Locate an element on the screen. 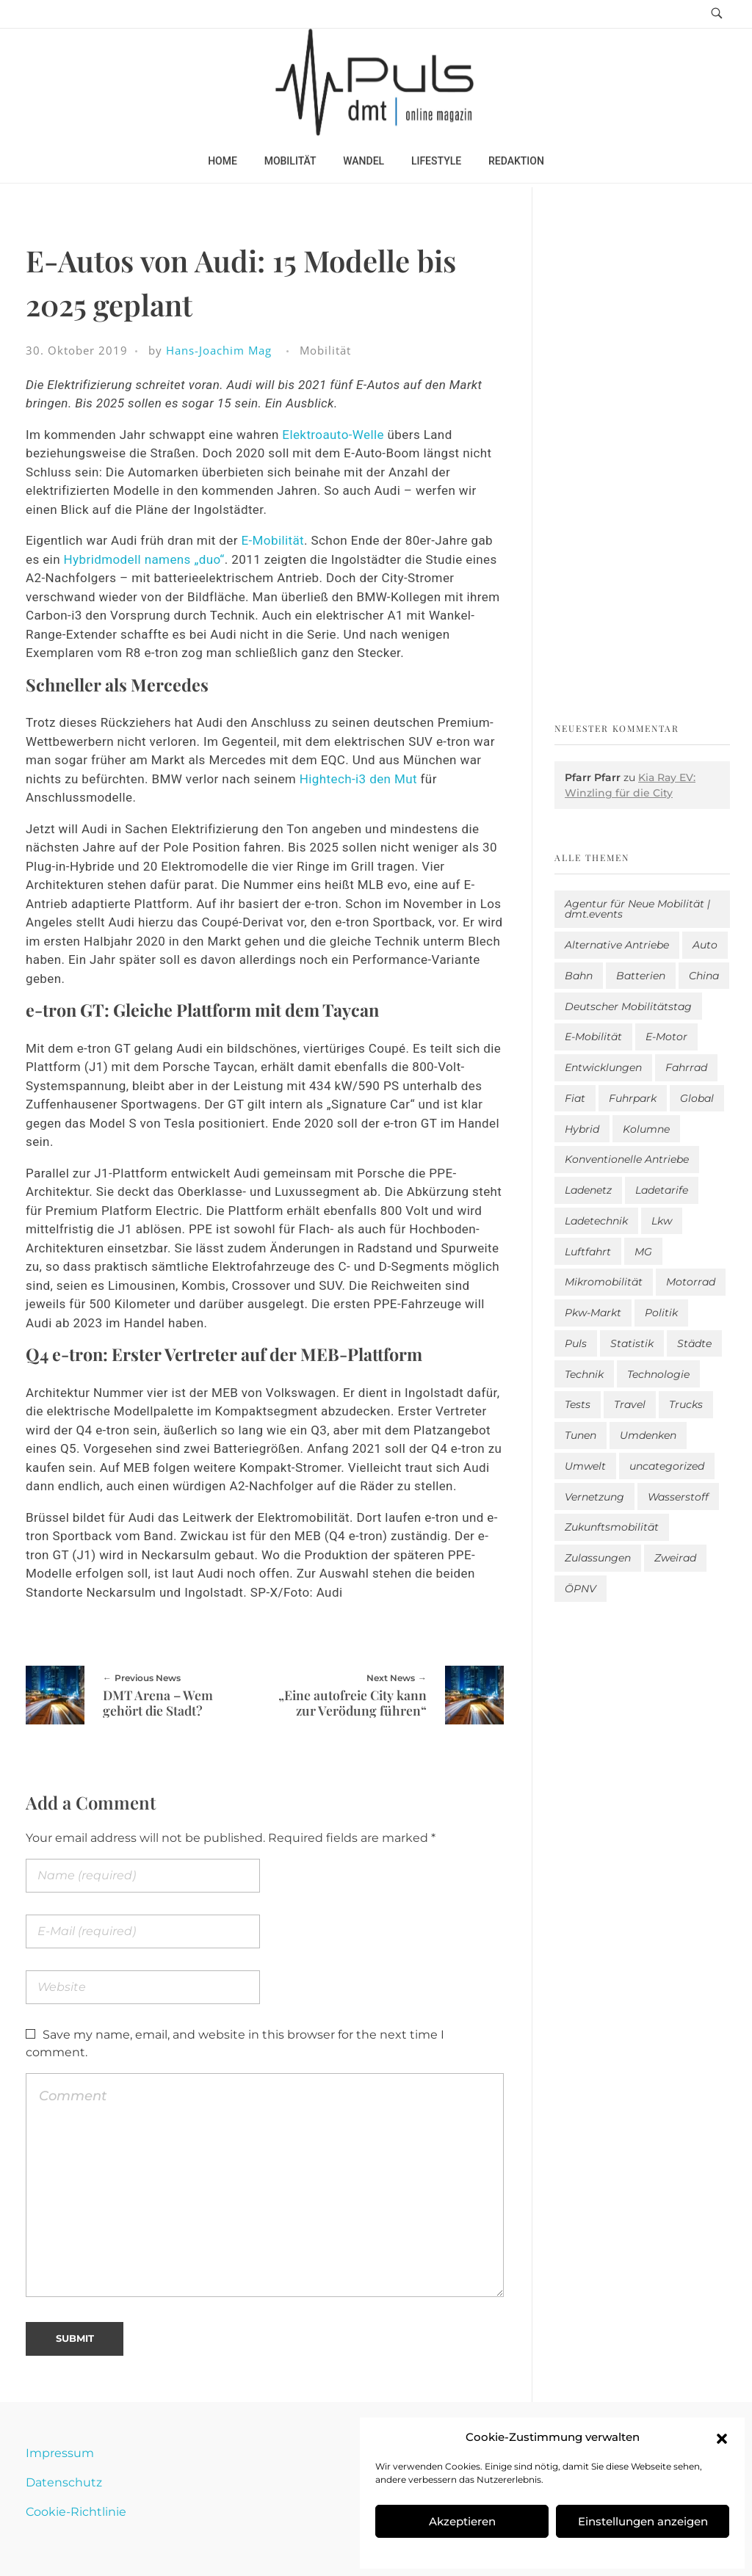  Travel [Travel (186 Einträge)] is located at coordinates (630, 1404).